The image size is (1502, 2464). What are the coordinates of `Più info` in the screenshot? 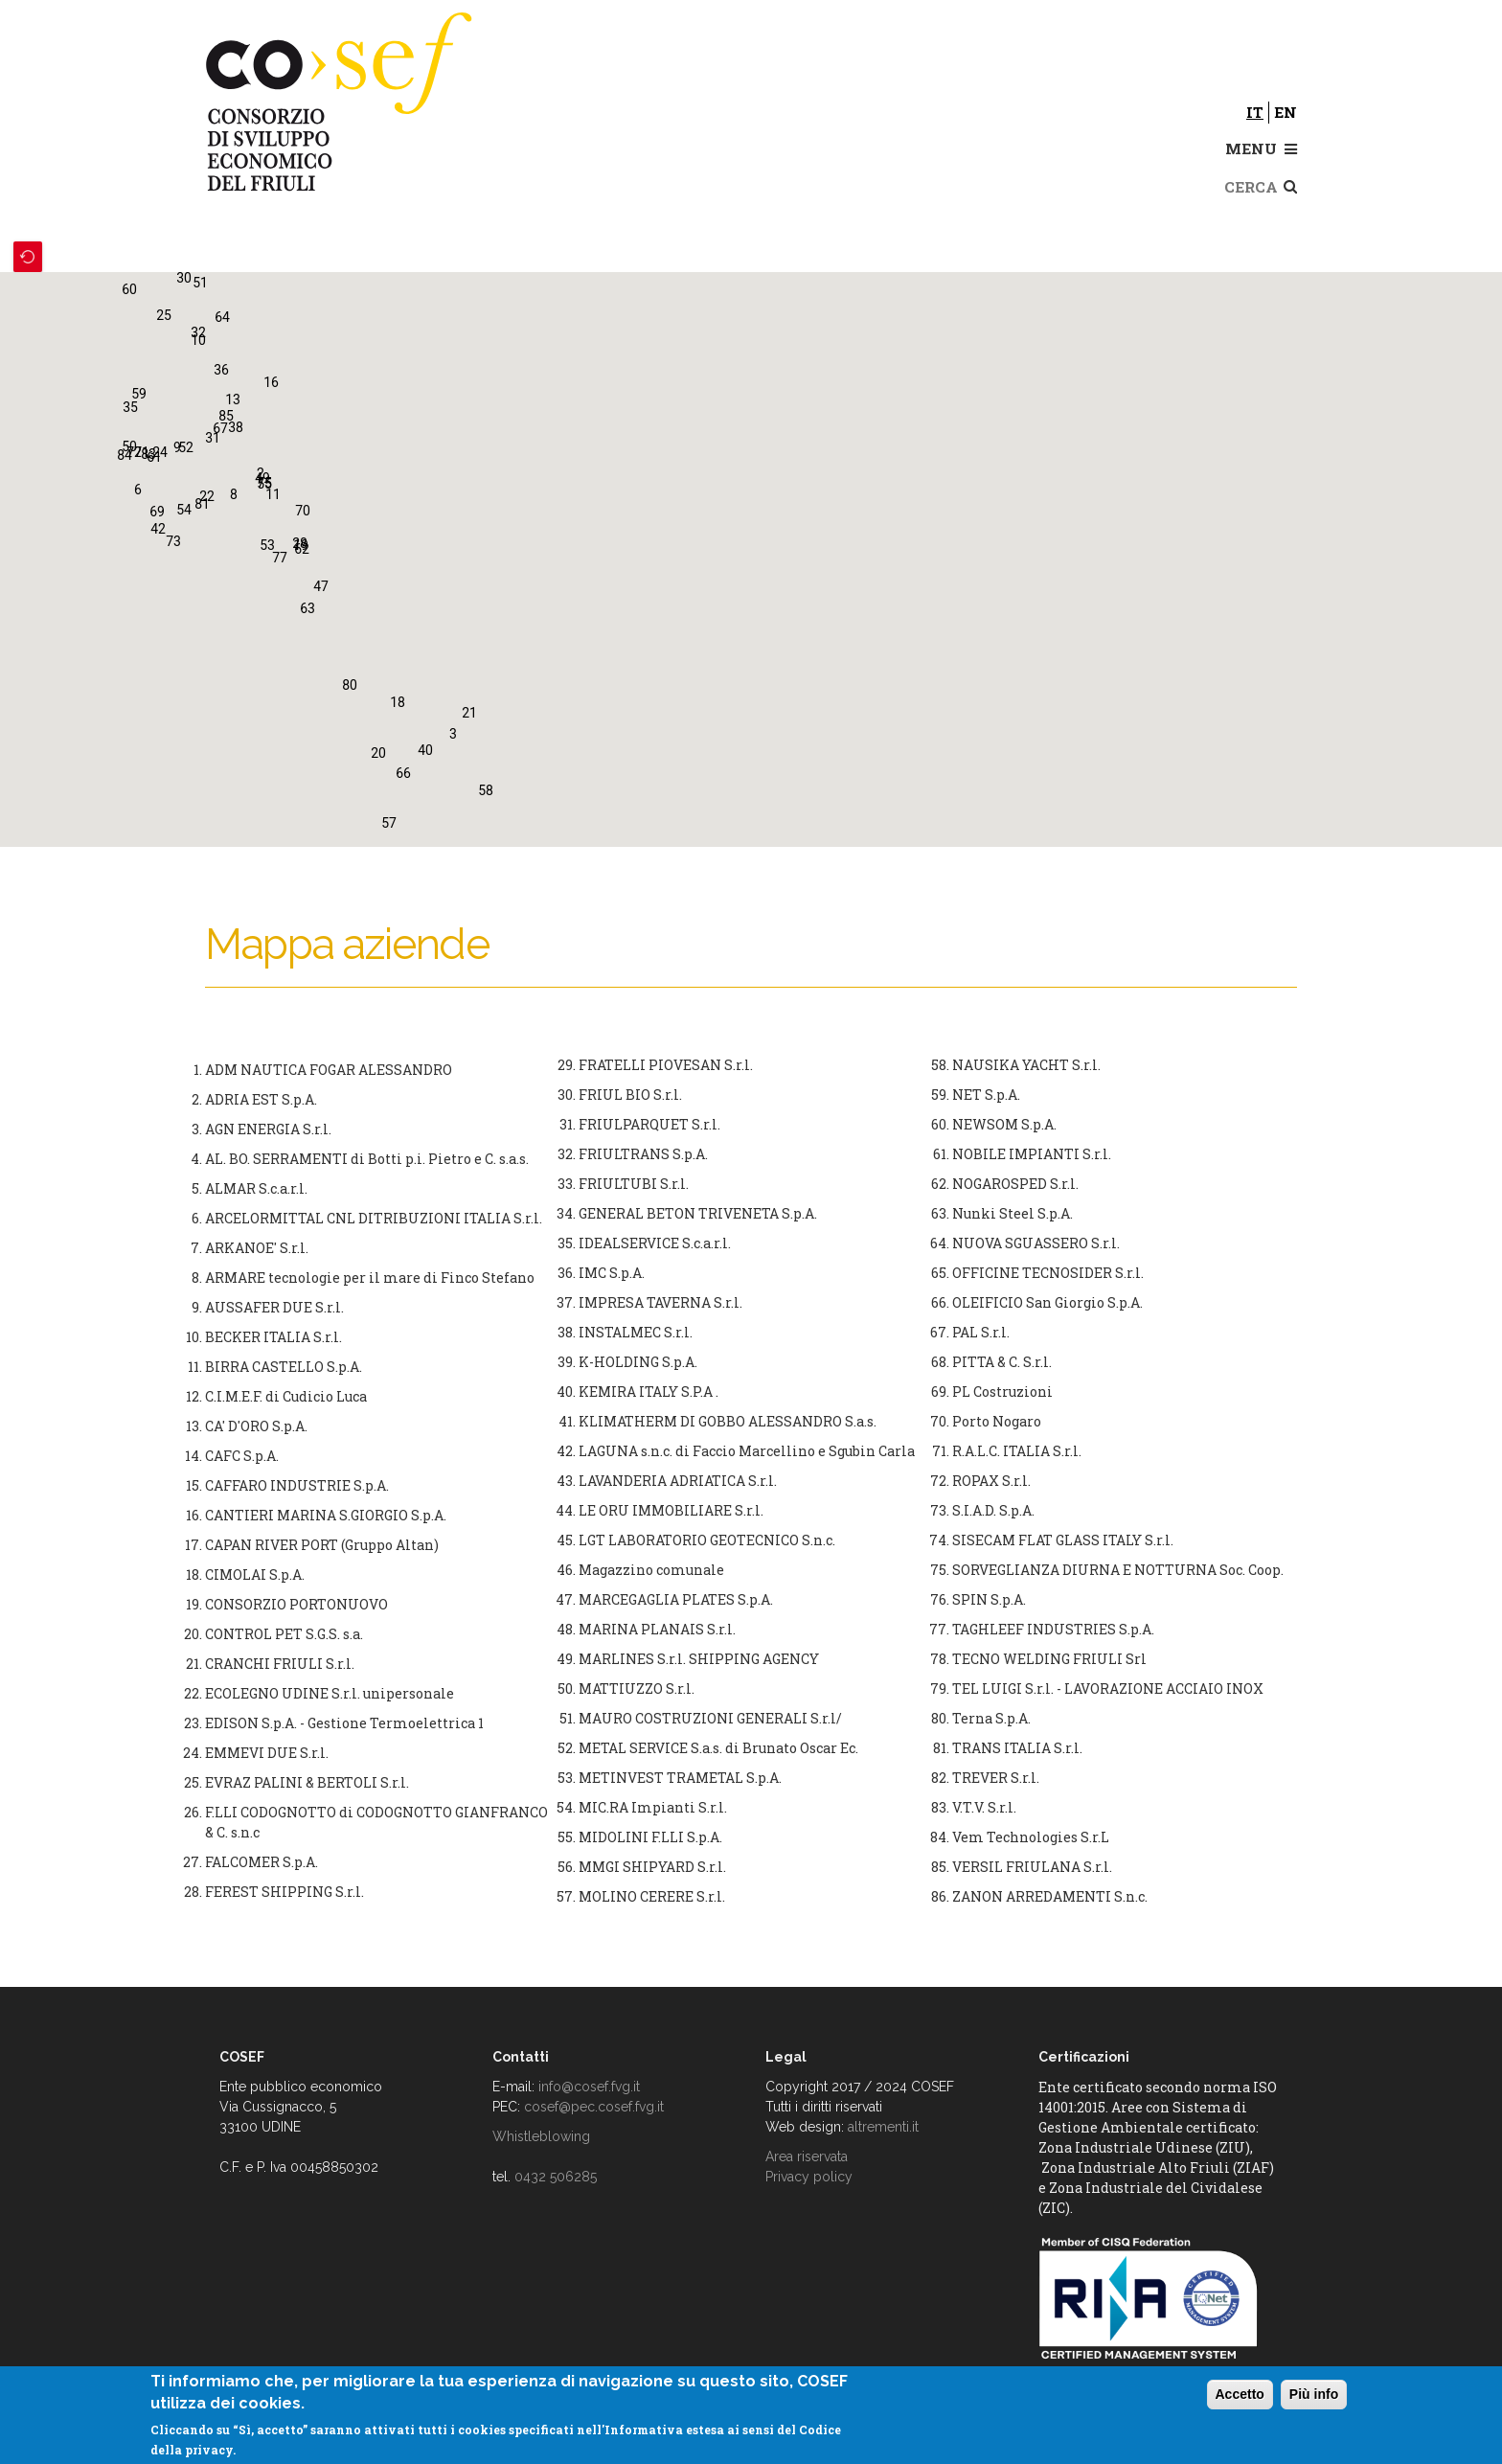 It's located at (1313, 2394).